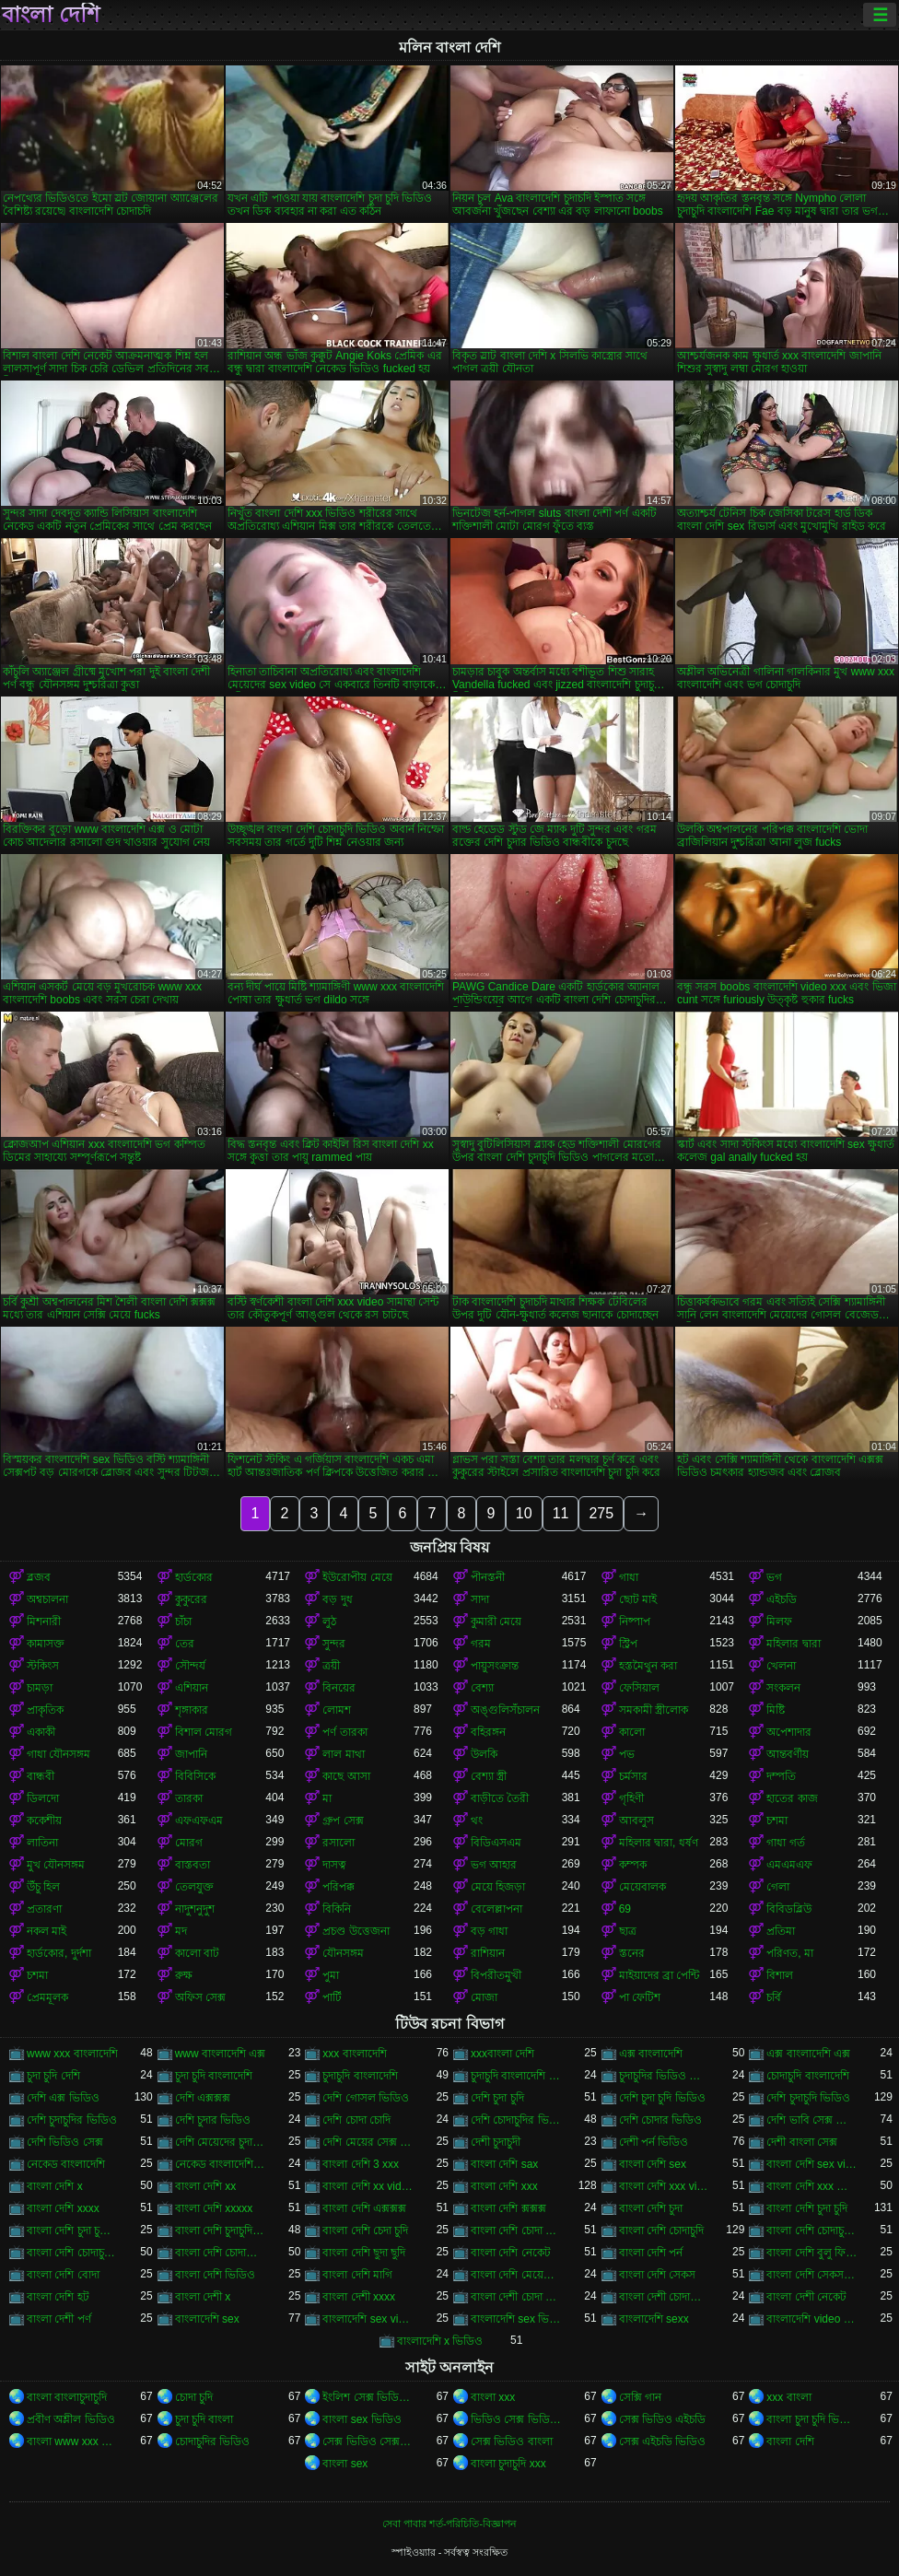  I want to click on চুদা চুদি বাংলা, so click(204, 2419).